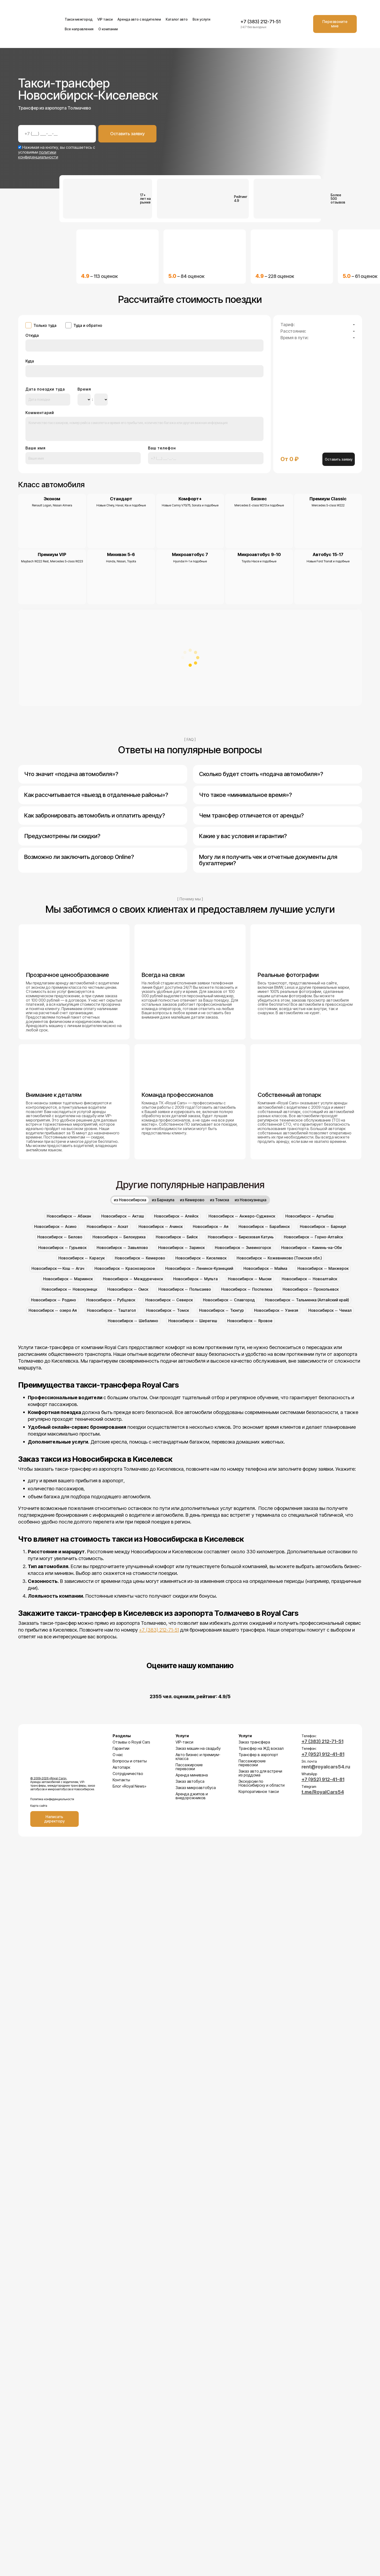 The height and width of the screenshot is (2576, 380). I want to click on Новосибирск ↔︎ Рубцовск, so click(110, 1299).